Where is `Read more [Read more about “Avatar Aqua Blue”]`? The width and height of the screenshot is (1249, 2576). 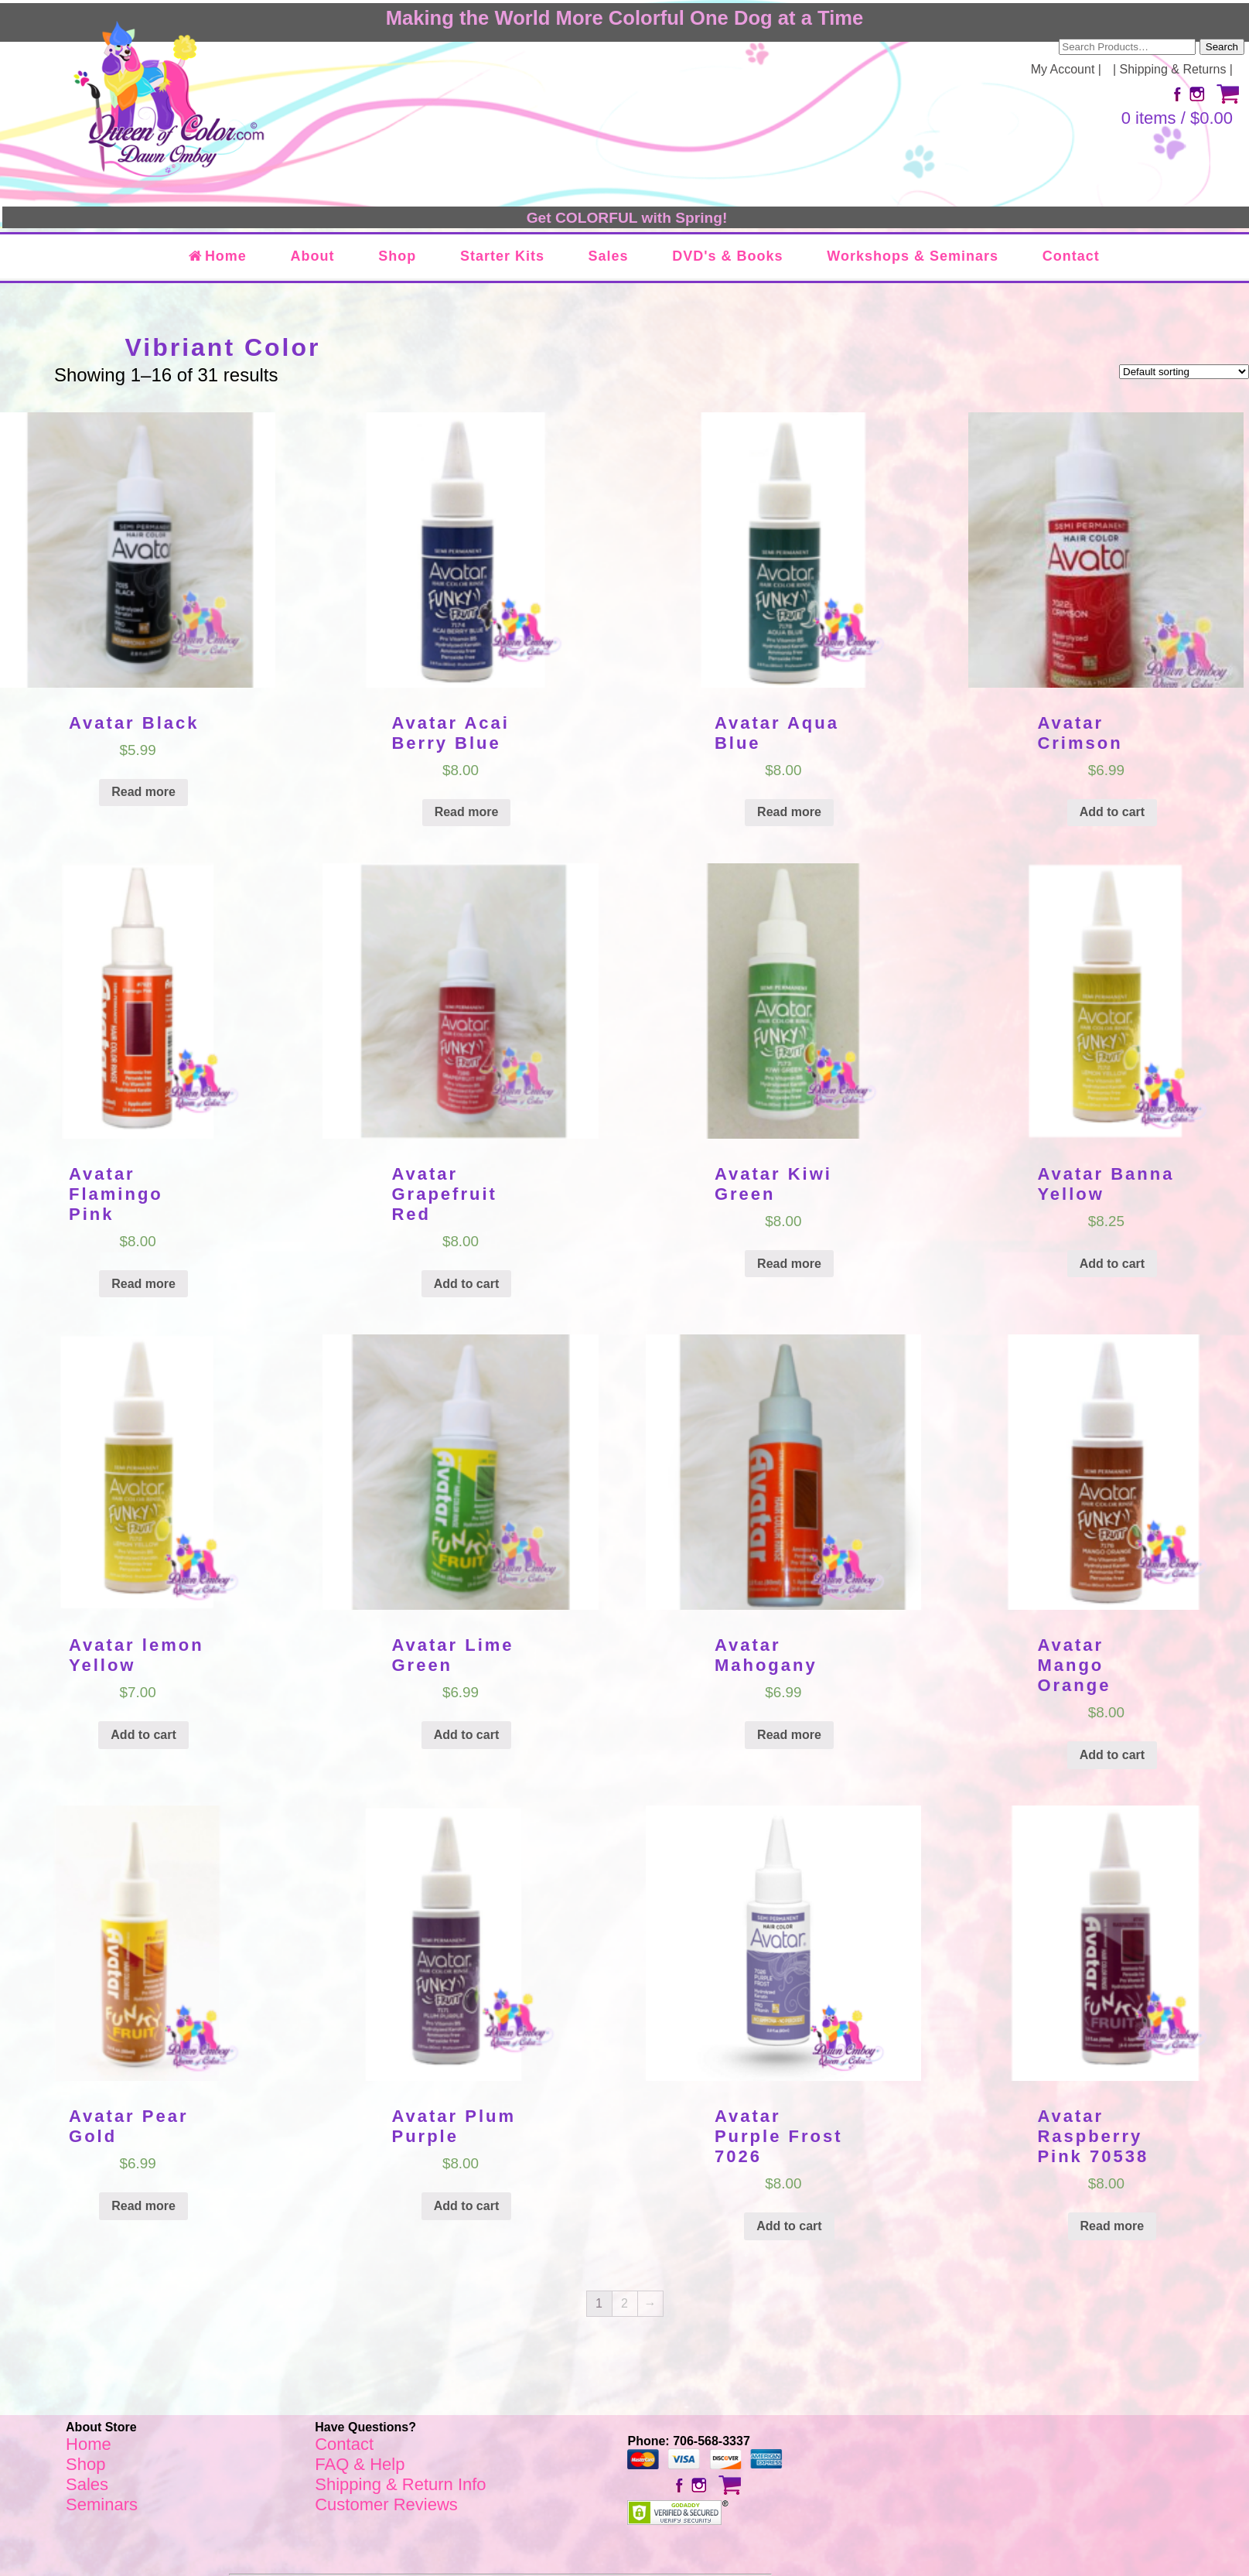 Read more [Read more about “Avatar Aqua Blue”] is located at coordinates (789, 811).